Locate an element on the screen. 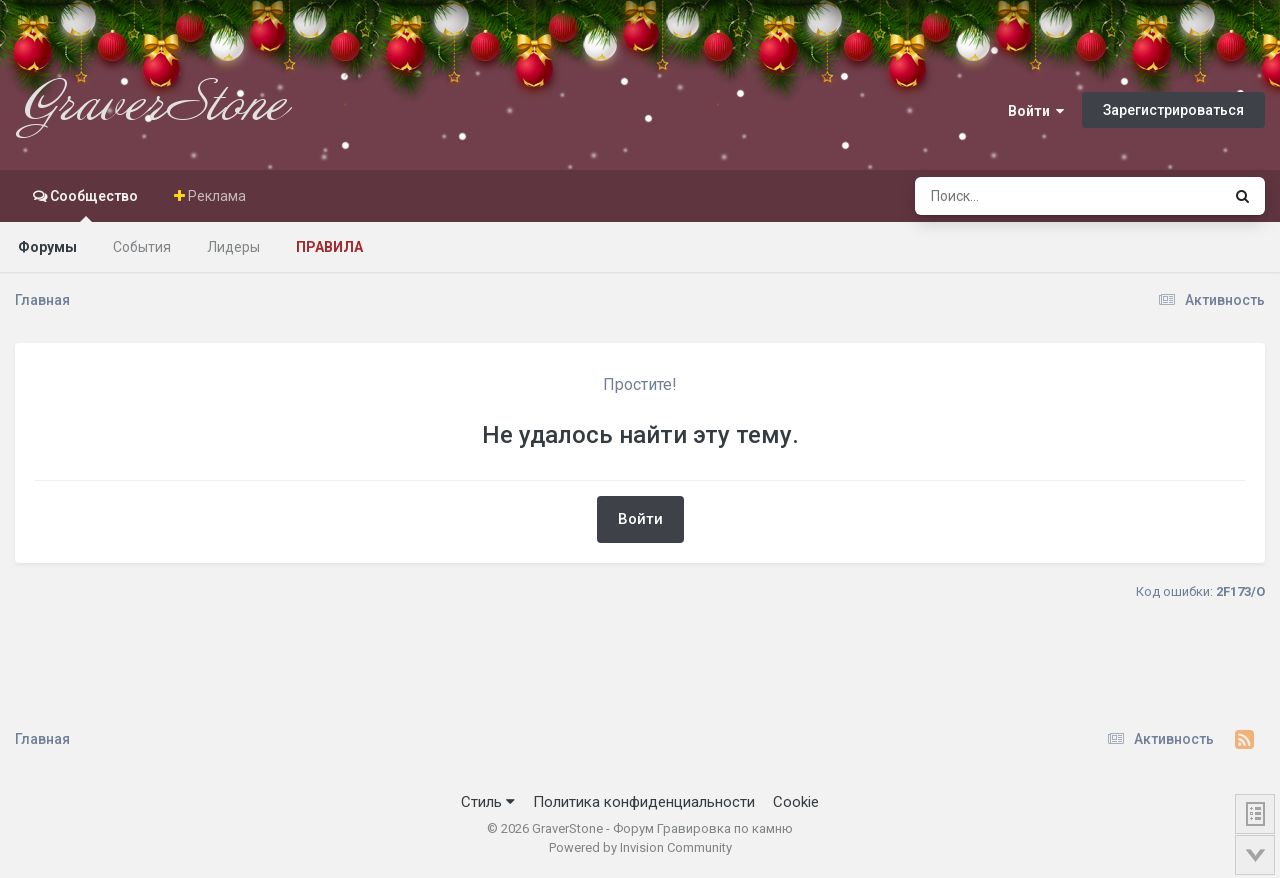 This screenshot has width=1280, height=878. События is located at coordinates (142, 247).